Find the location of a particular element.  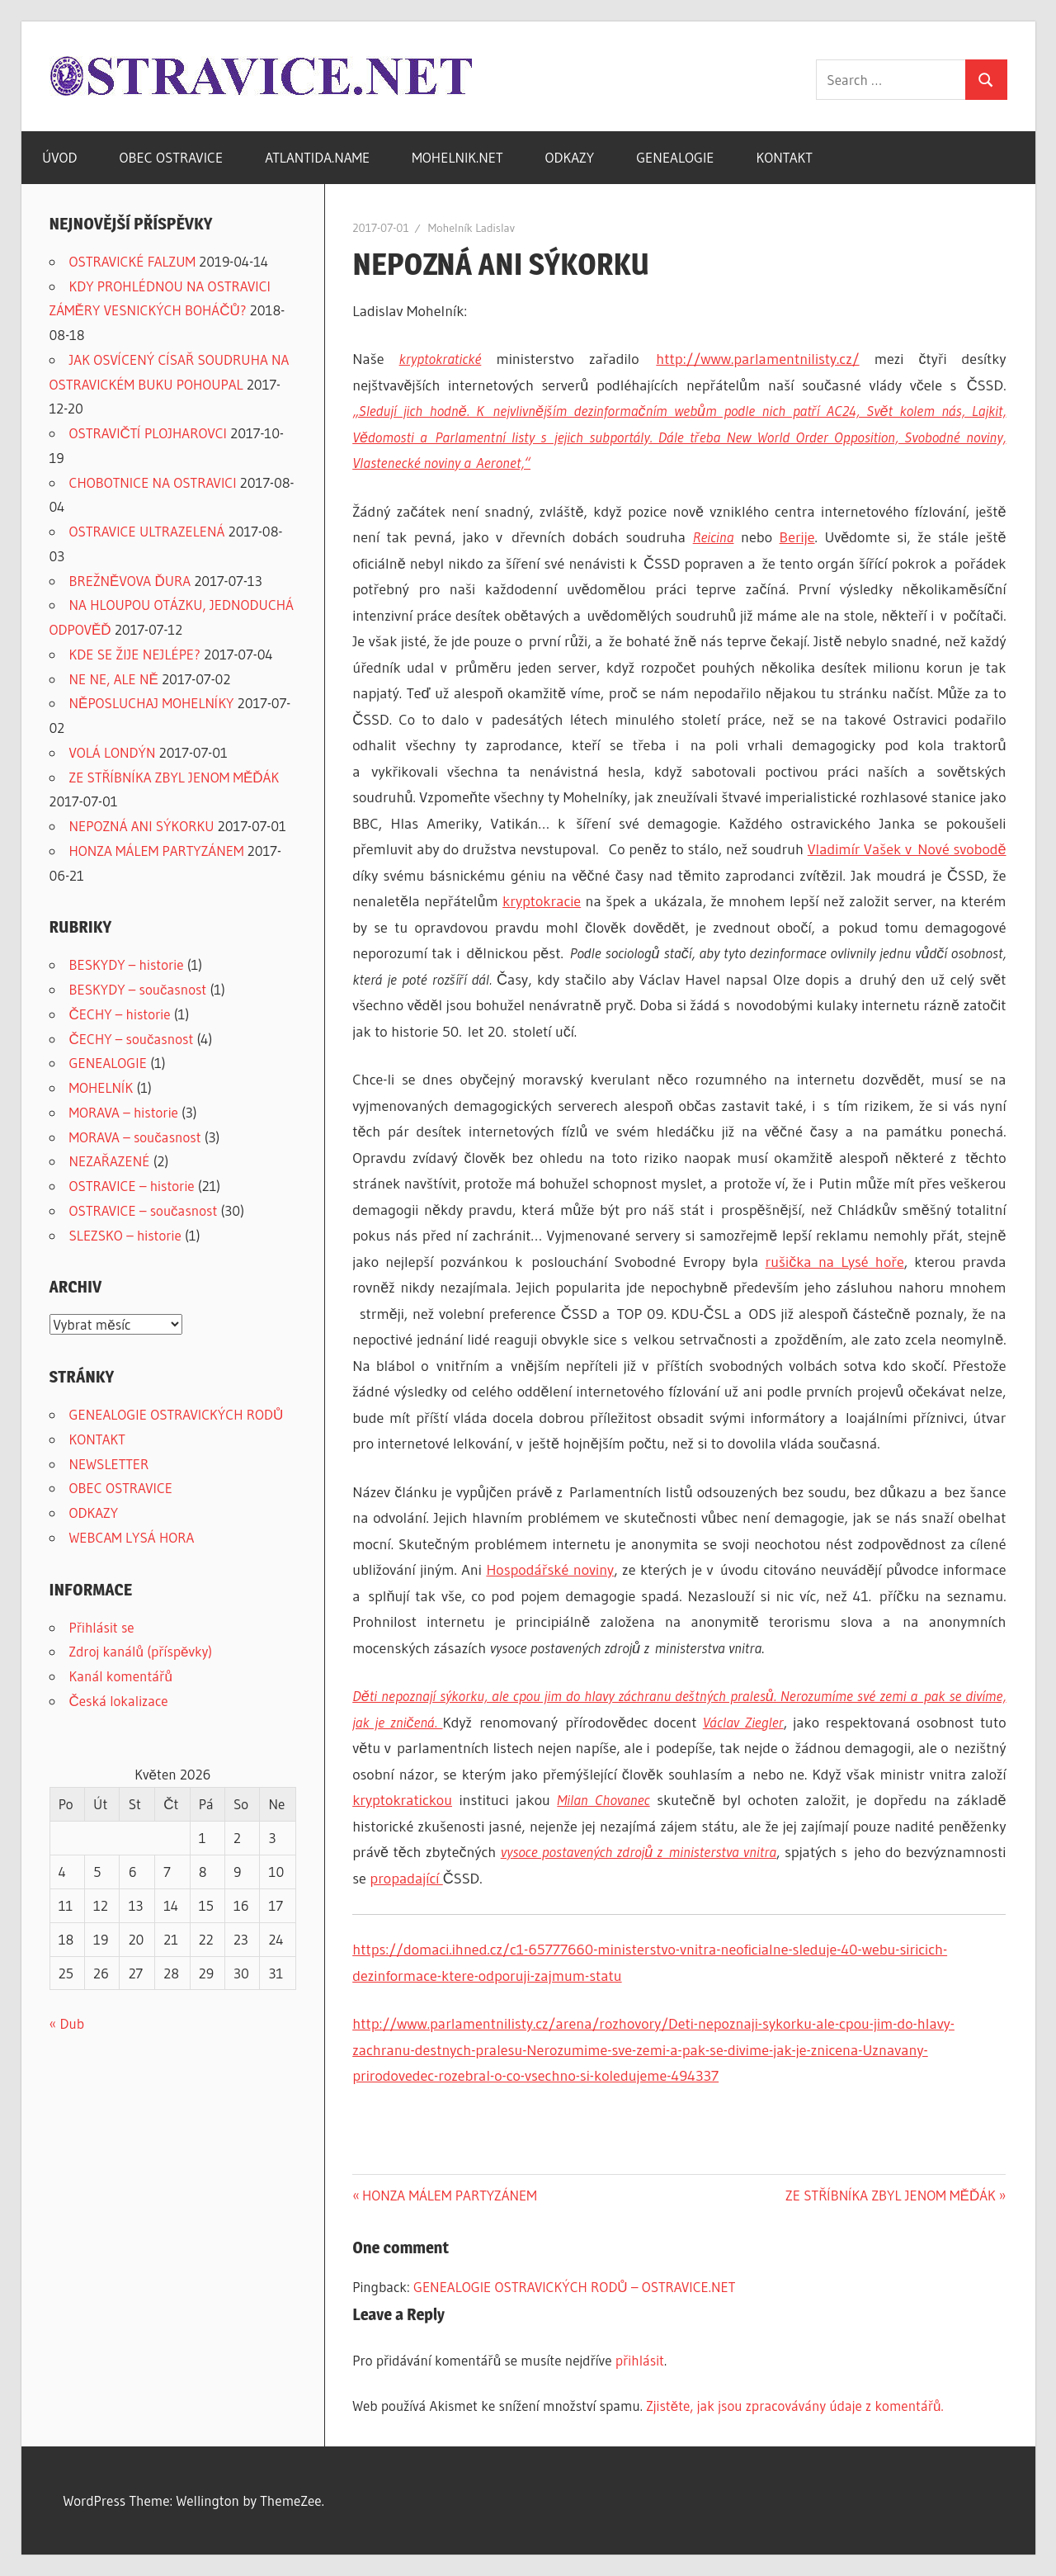

propadající is located at coordinates (406, 1878).